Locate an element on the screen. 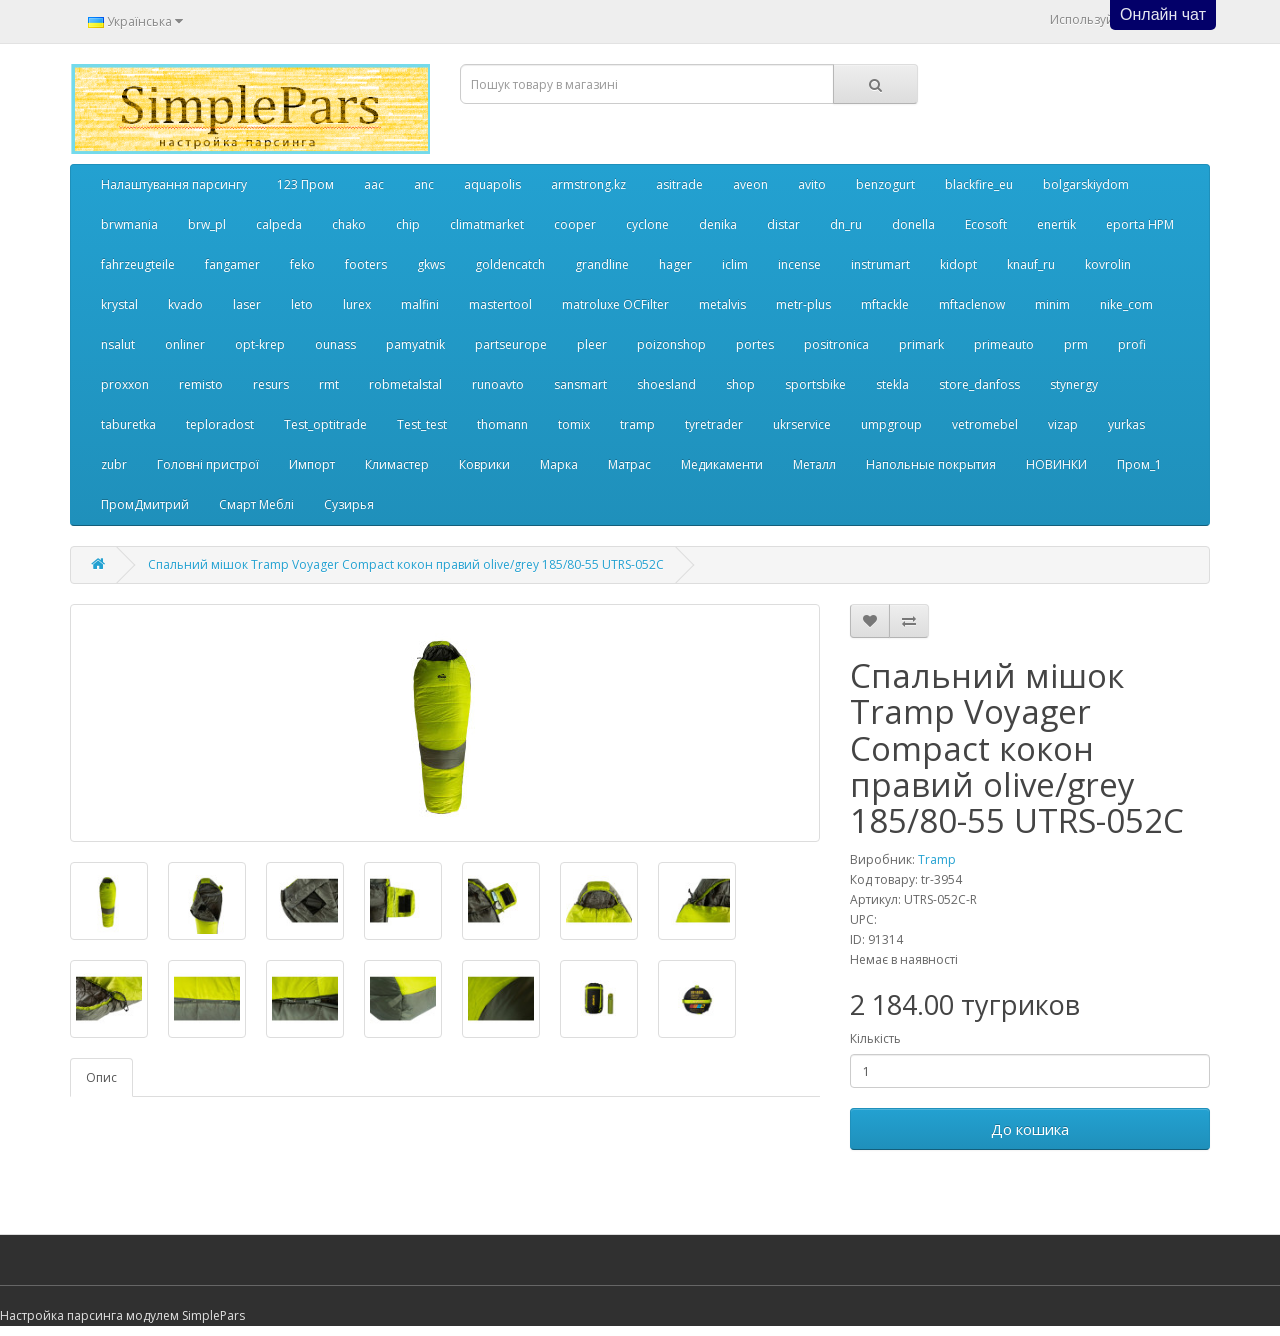 Image resolution: width=1280 pixels, height=1336 pixels. Tramp is located at coordinates (937, 859).